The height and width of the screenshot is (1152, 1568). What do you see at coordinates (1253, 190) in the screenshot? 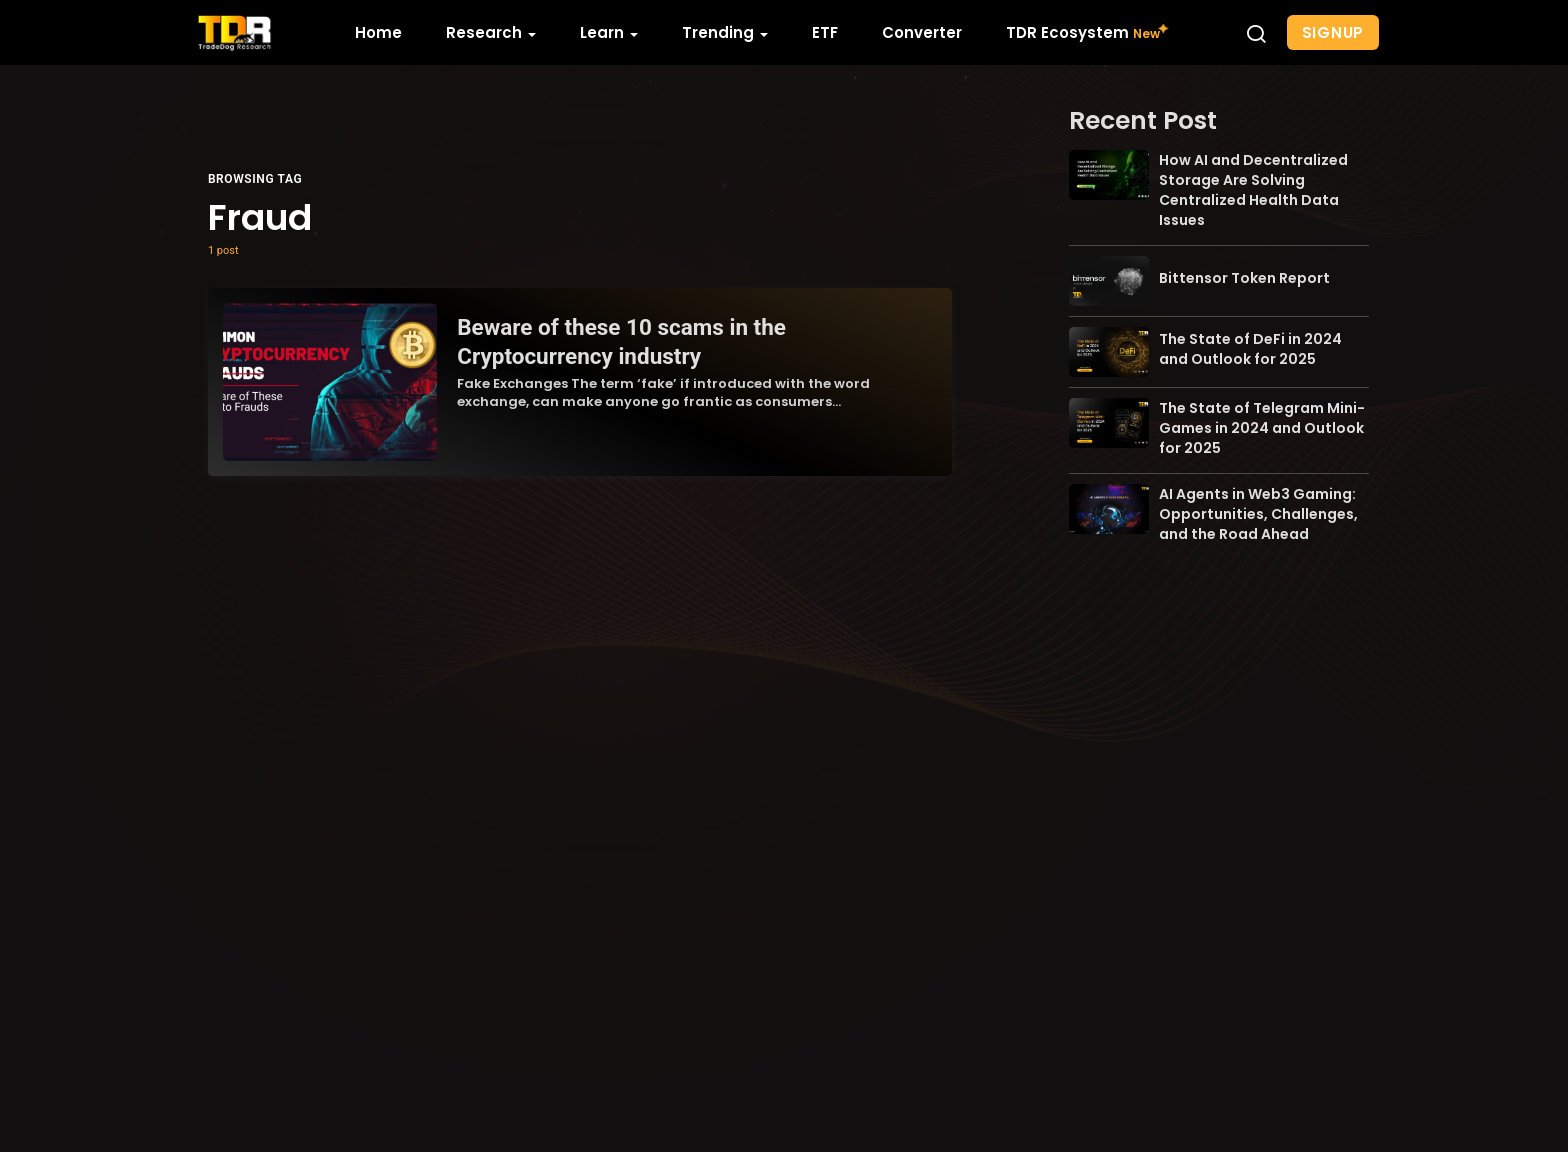
I see `How AI and Decentralized Storage Are Solving Centralized Health Data Issues` at bounding box center [1253, 190].